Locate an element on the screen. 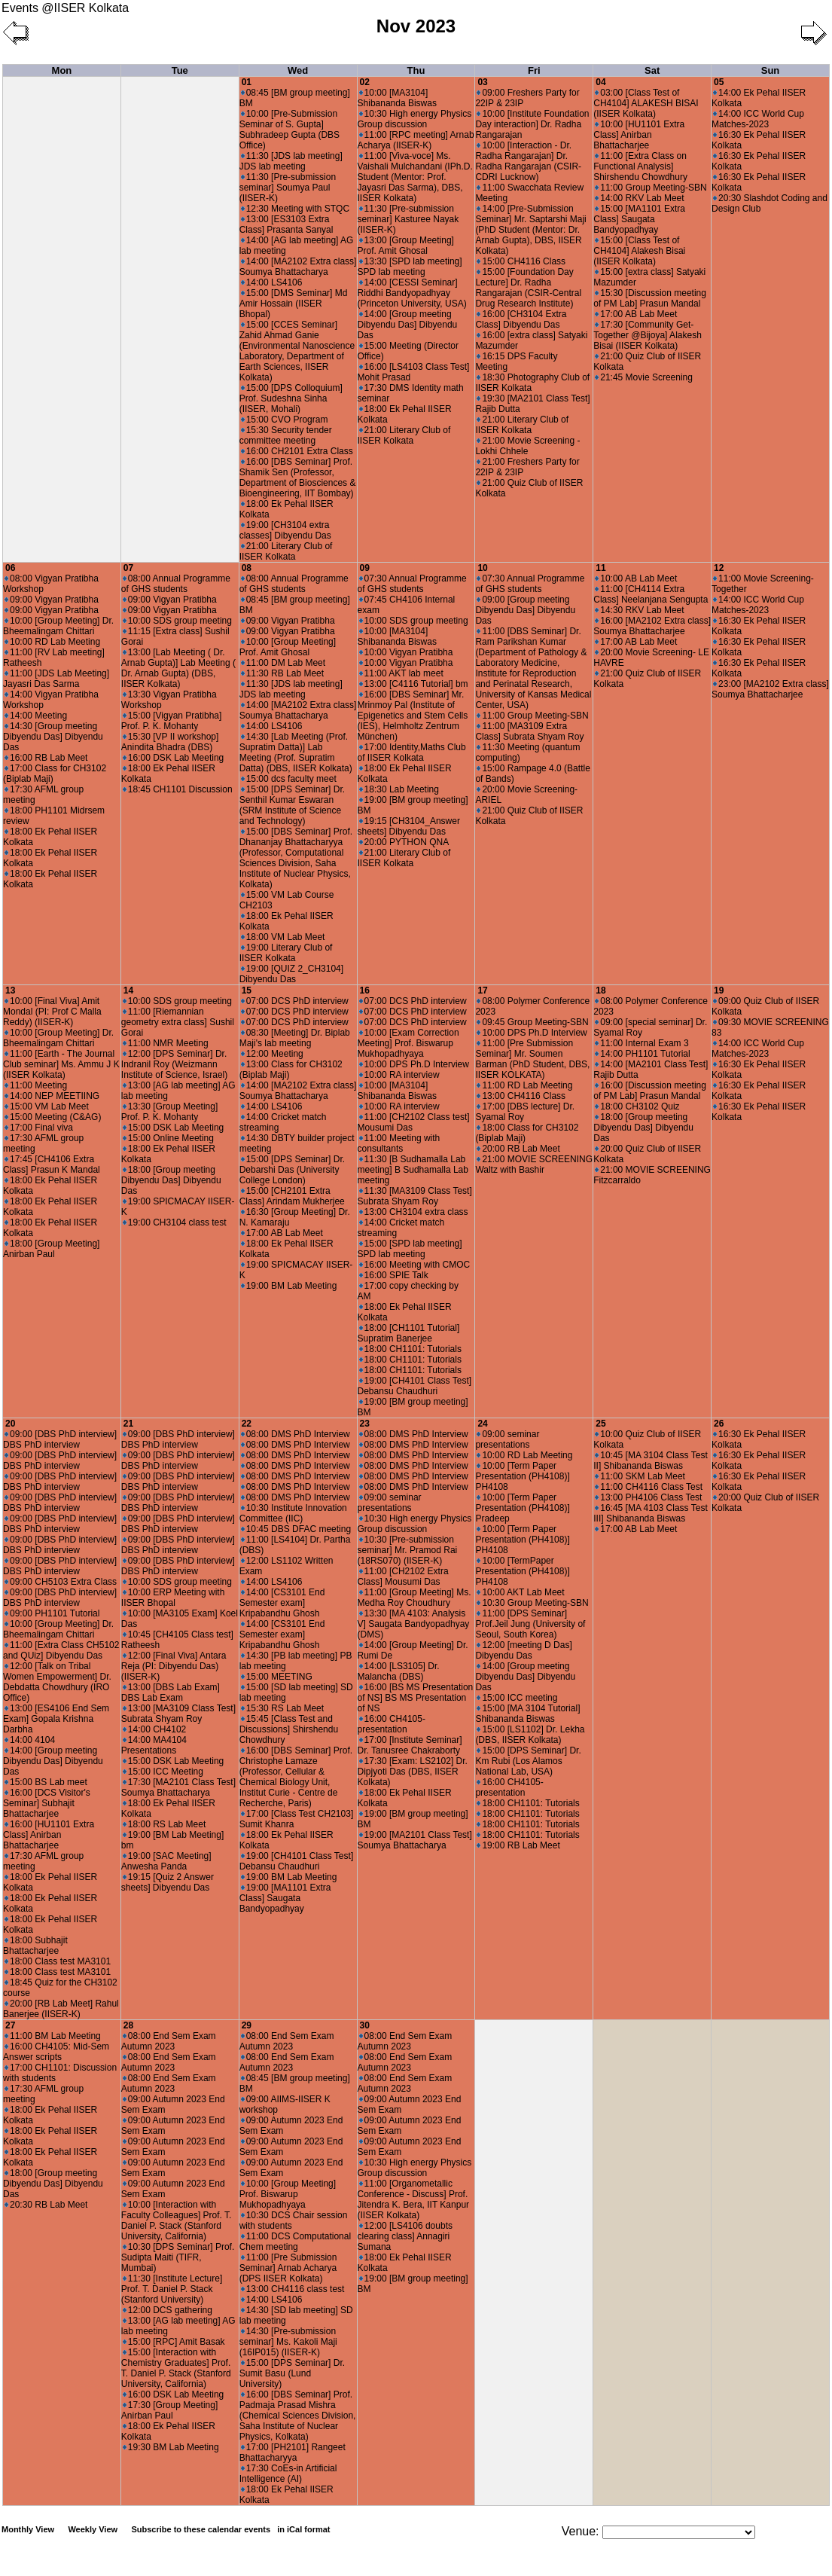 This screenshot has height=2576, width=832. 10:00 Vigyan Pratibha is located at coordinates (406, 652).